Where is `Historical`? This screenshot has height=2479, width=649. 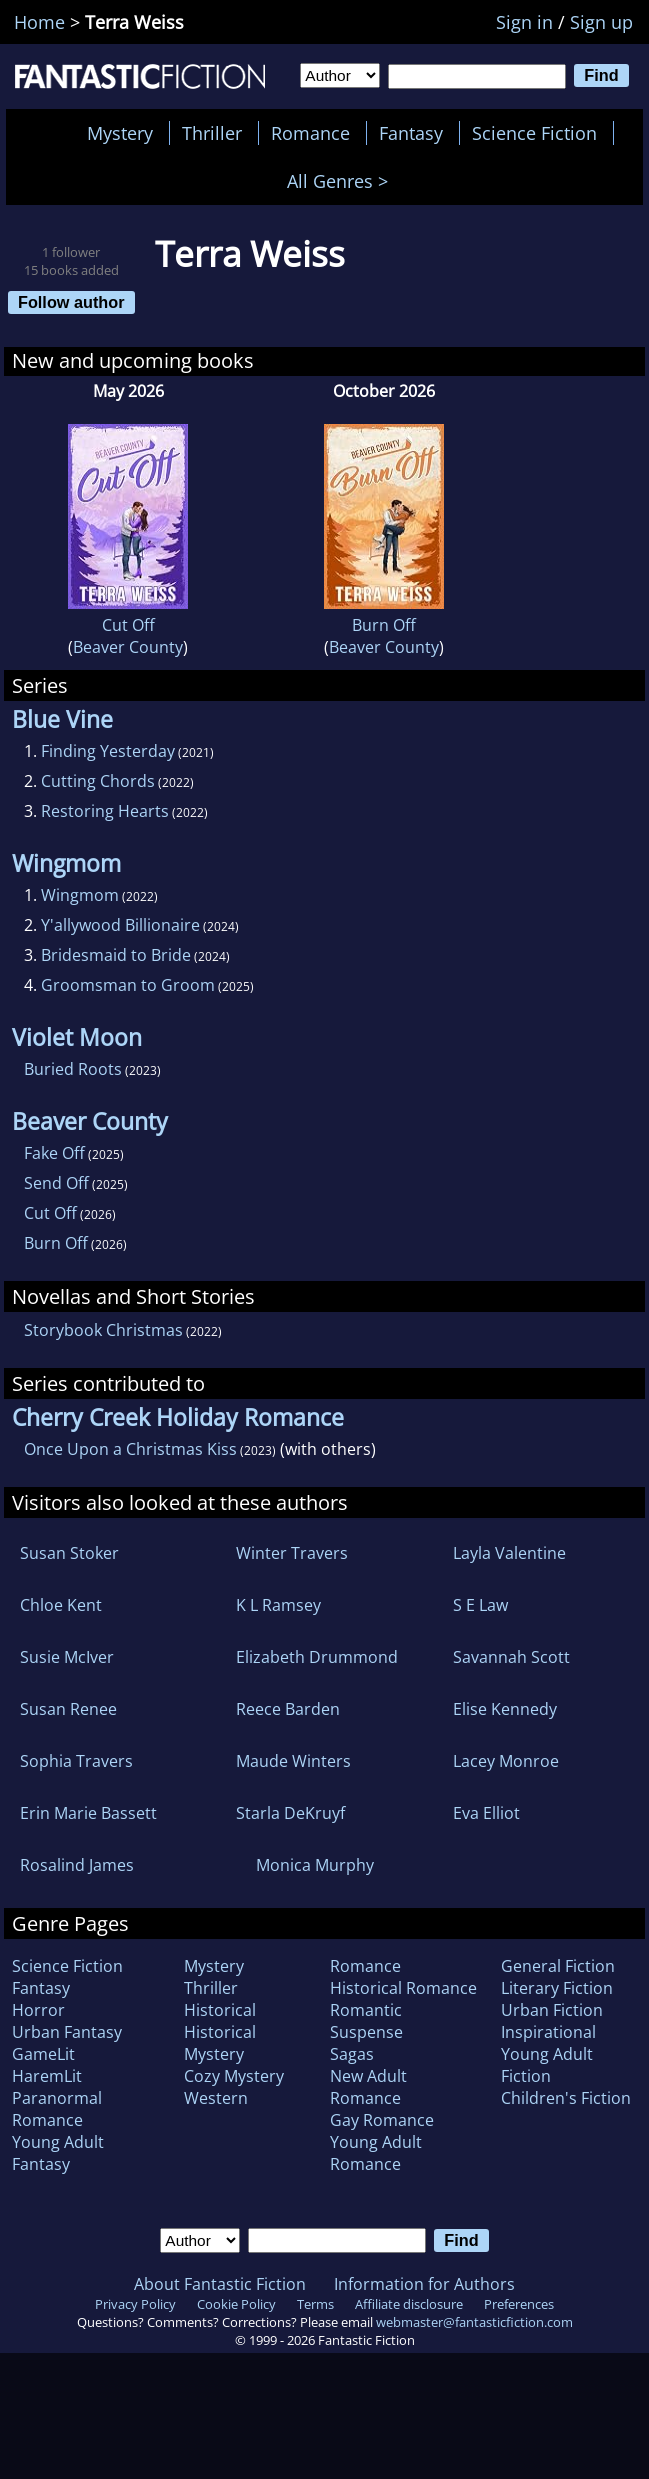 Historical is located at coordinates (220, 2010).